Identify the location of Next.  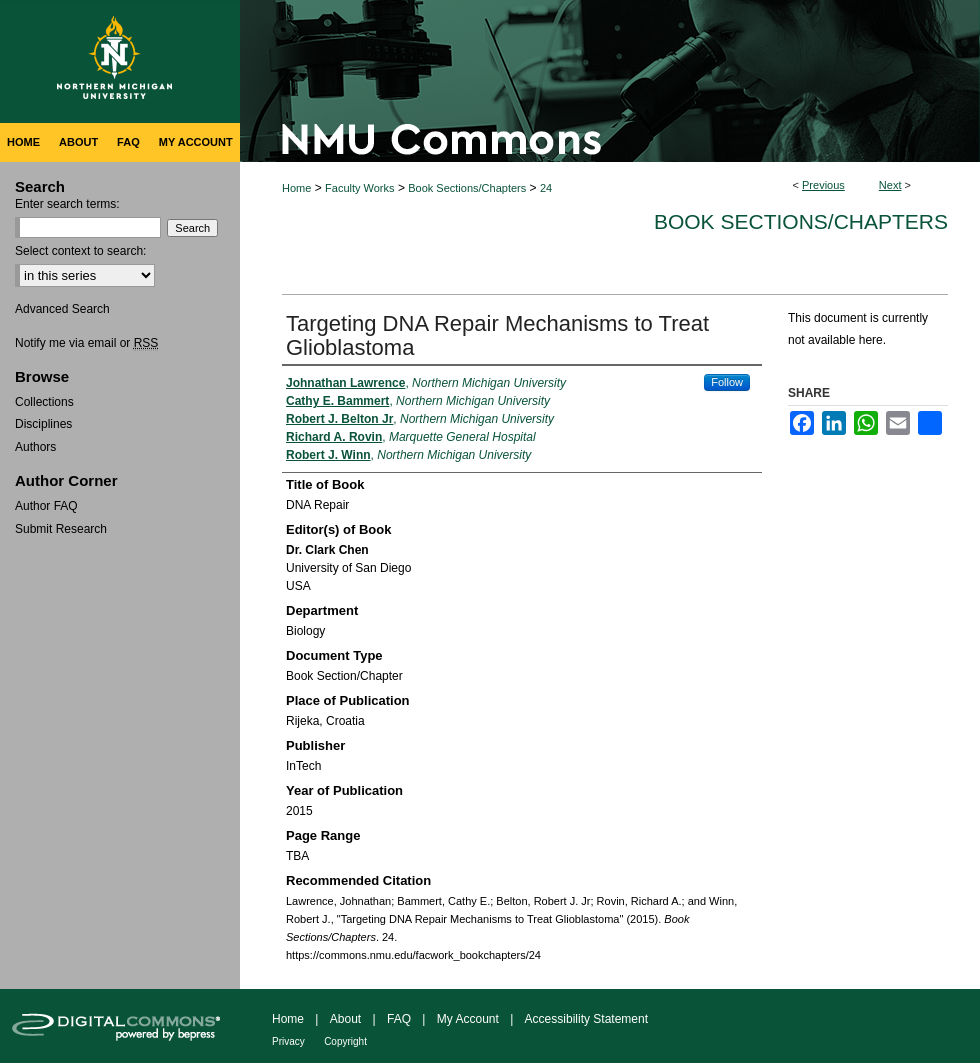
(890, 185).